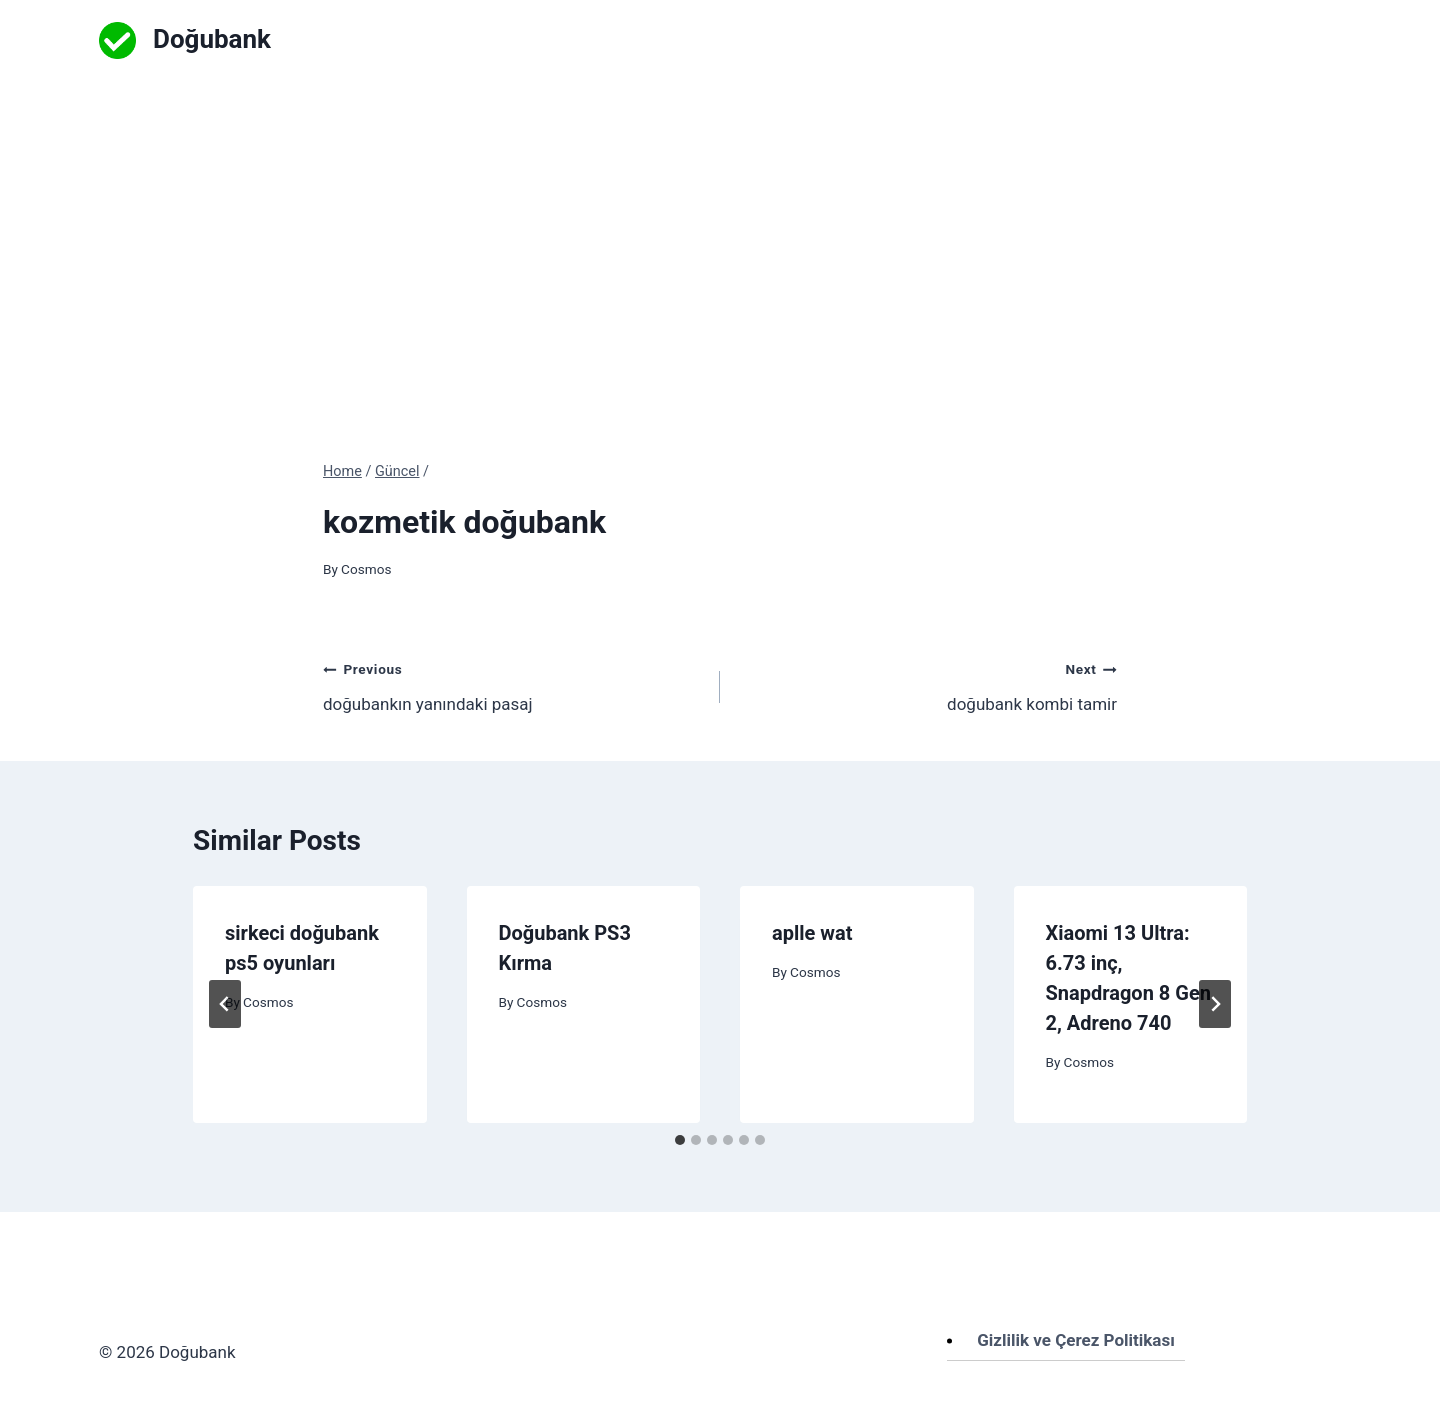 The image size is (1440, 1413). I want to click on doğubank kombi tamir, so click(927, 684).